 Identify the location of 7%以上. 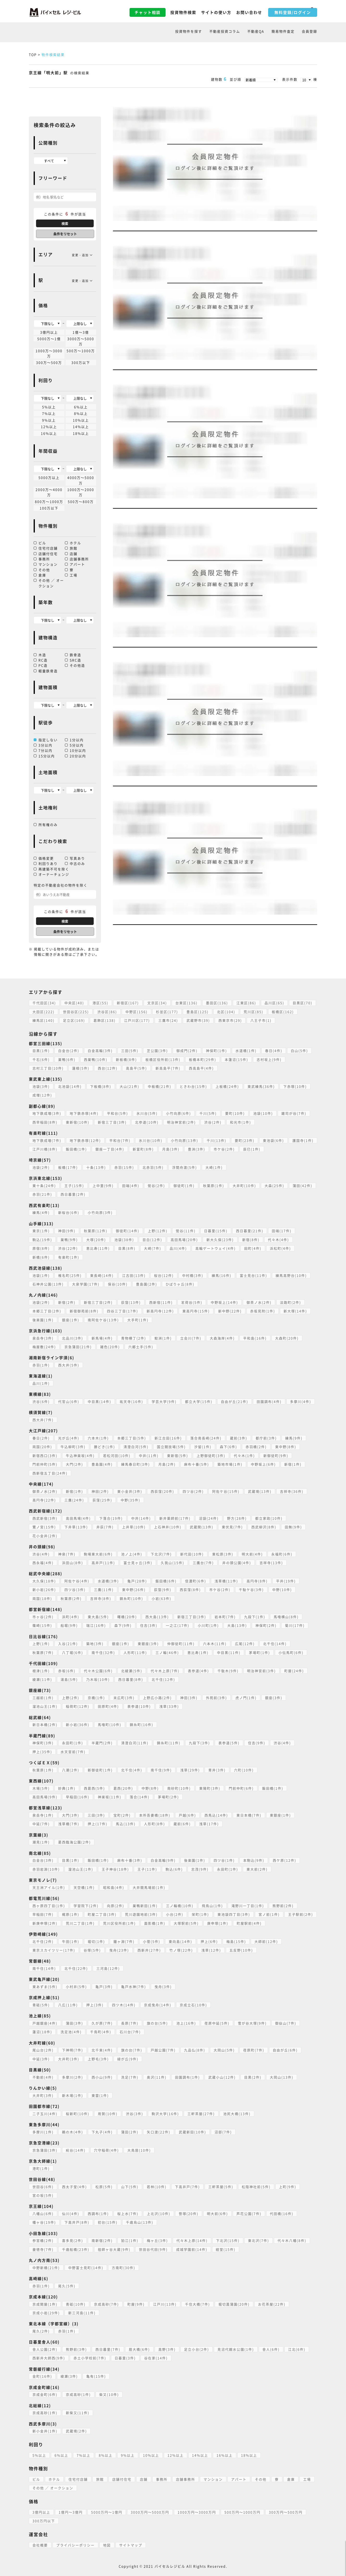
(83, 2455).